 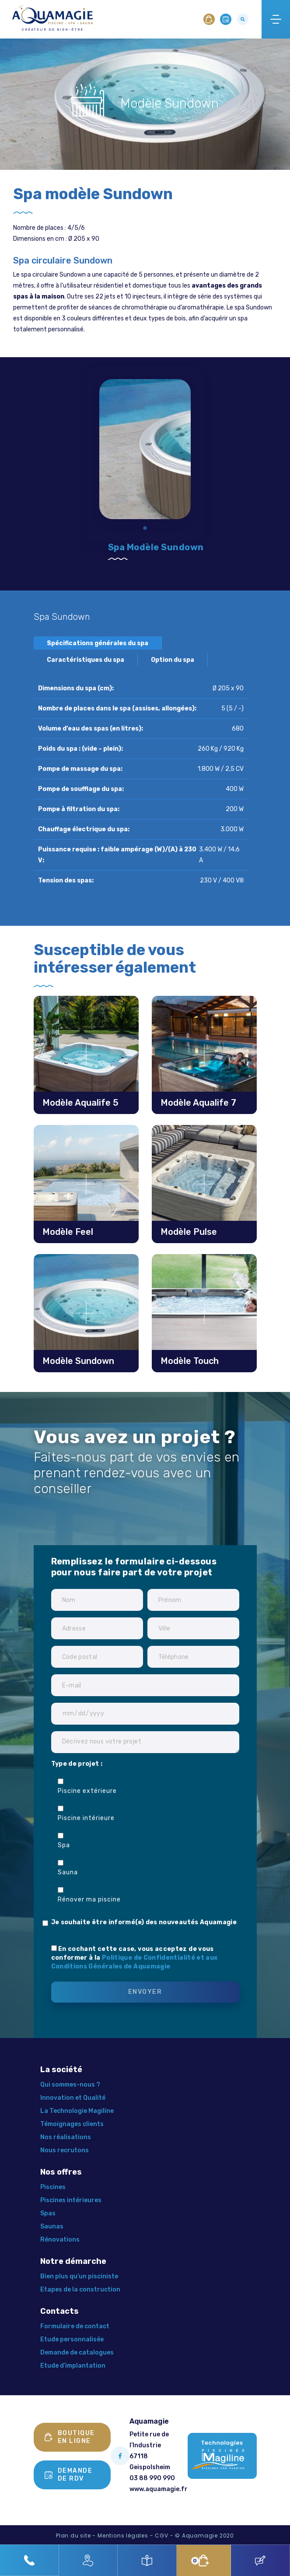 I want to click on 1 [tab], so click(x=145, y=528).